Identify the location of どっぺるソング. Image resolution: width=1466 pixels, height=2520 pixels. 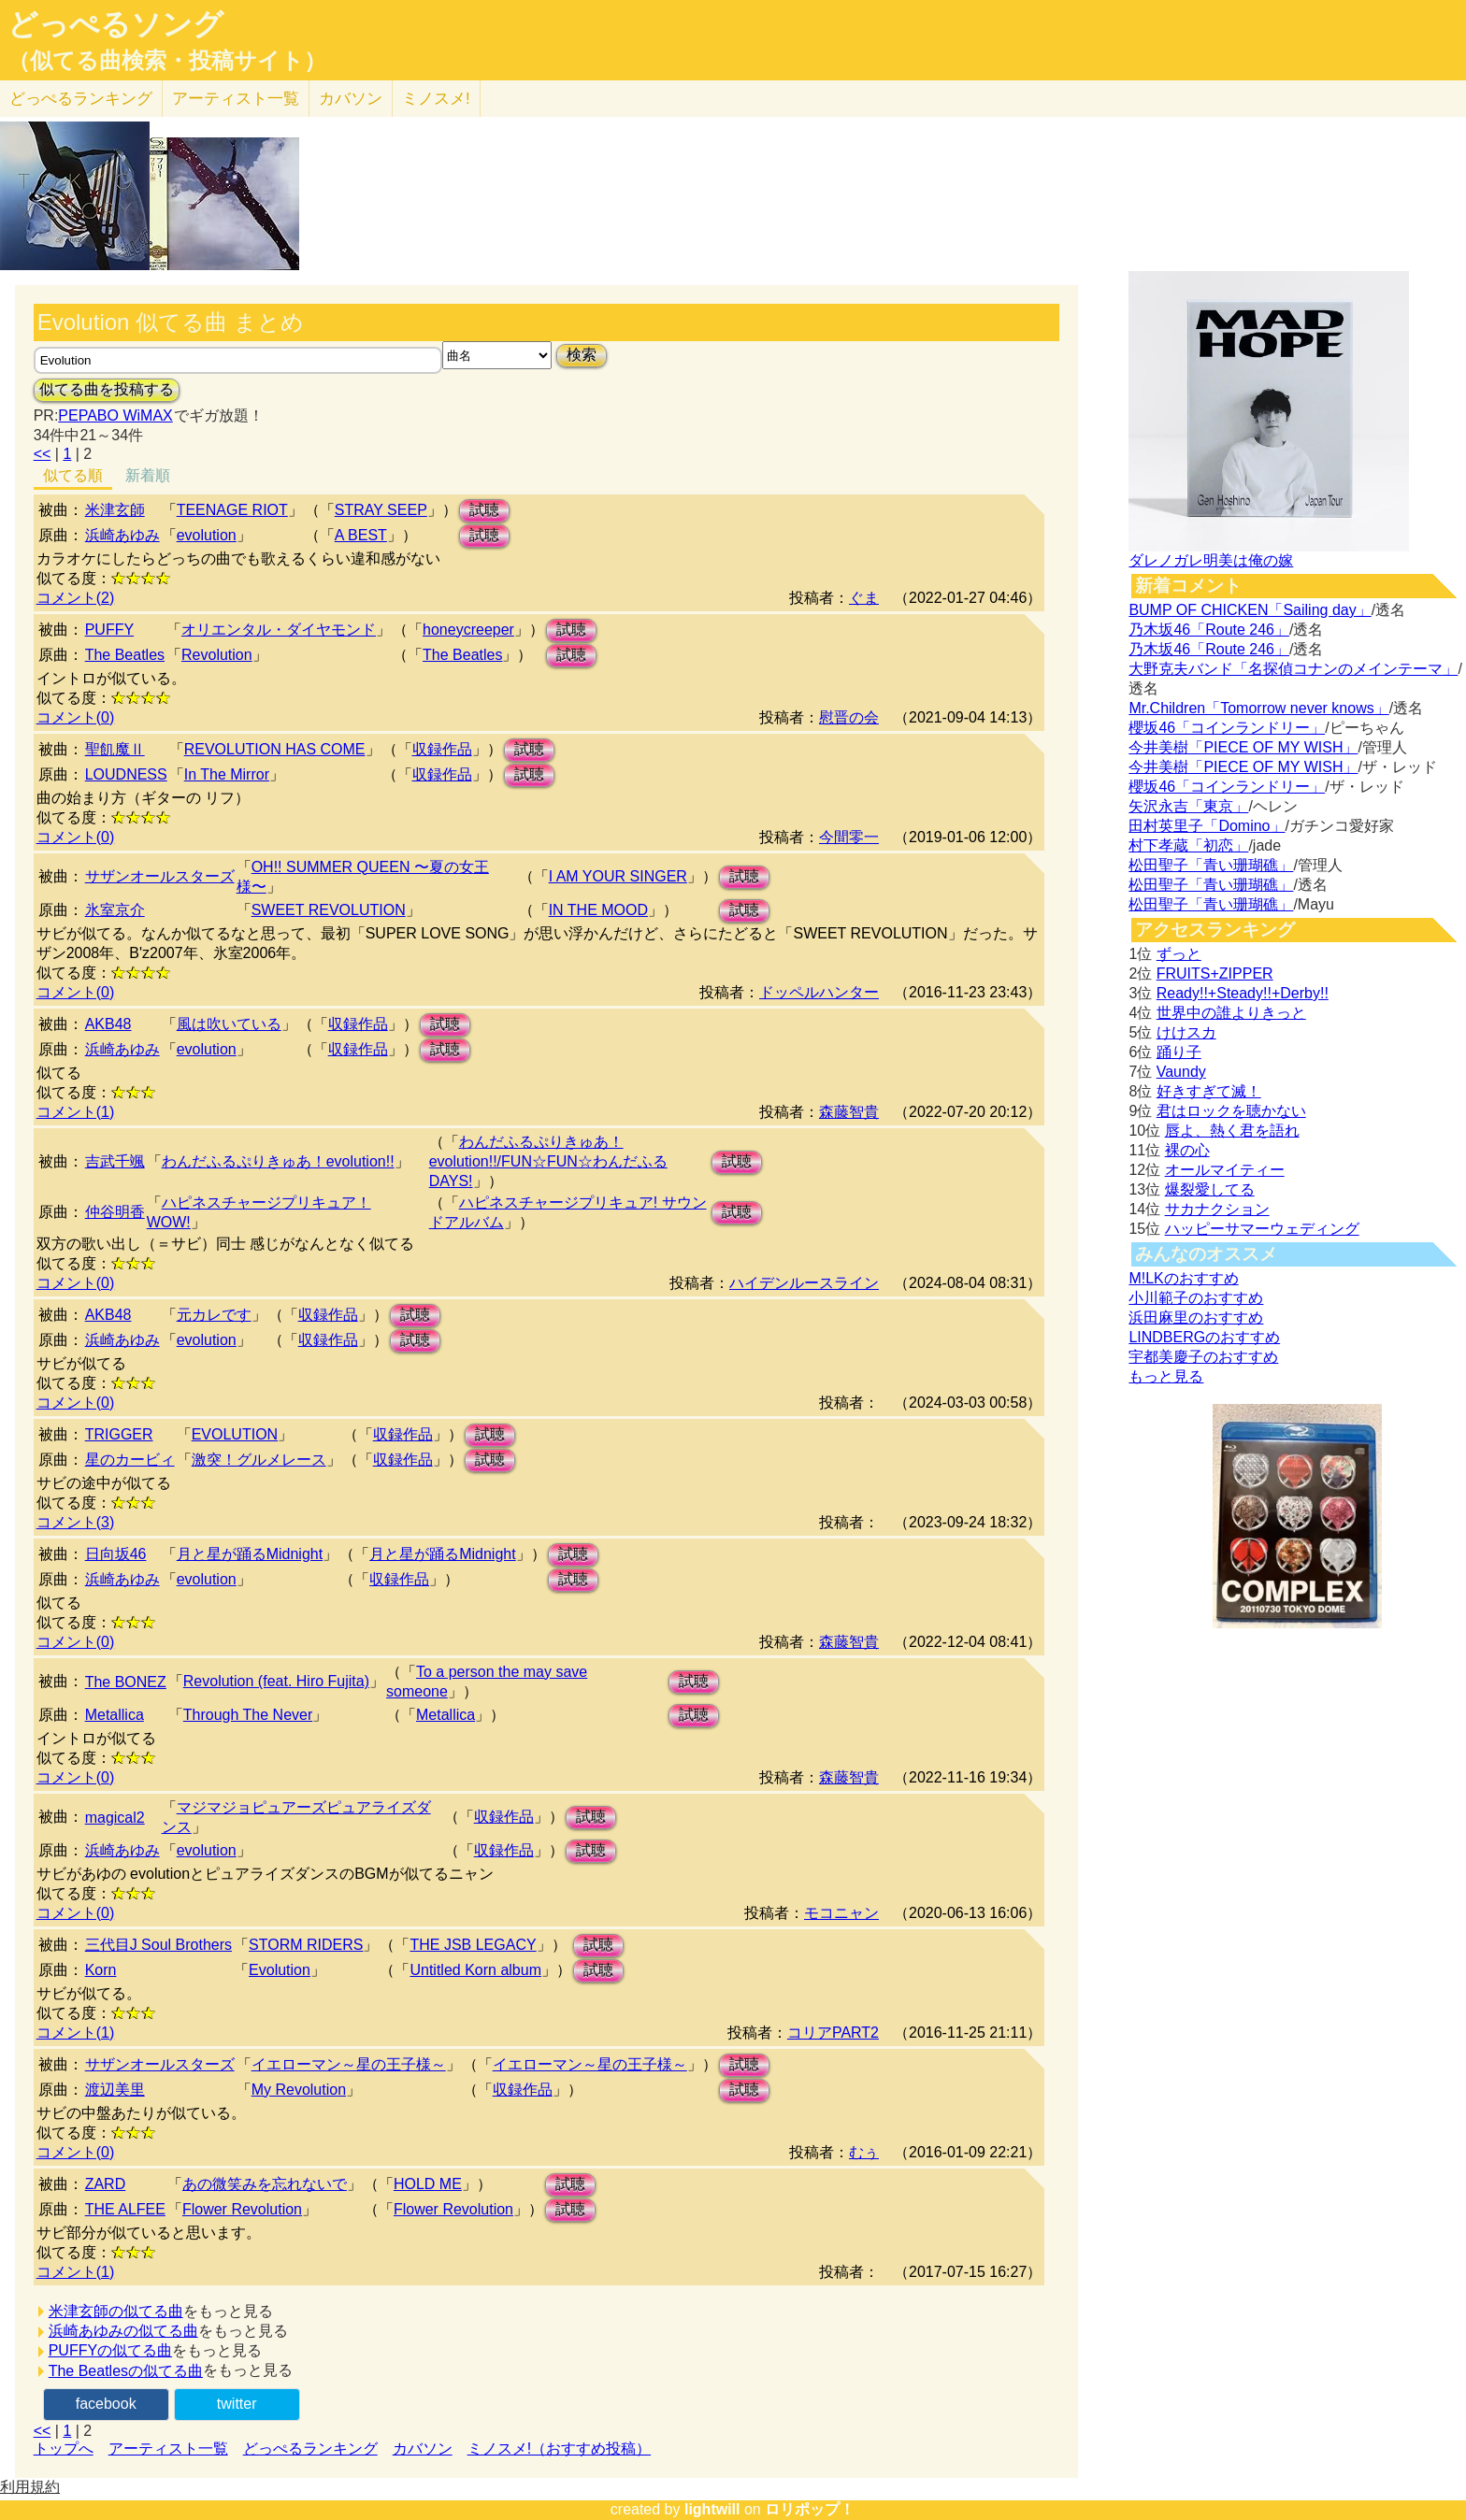
(115, 24).